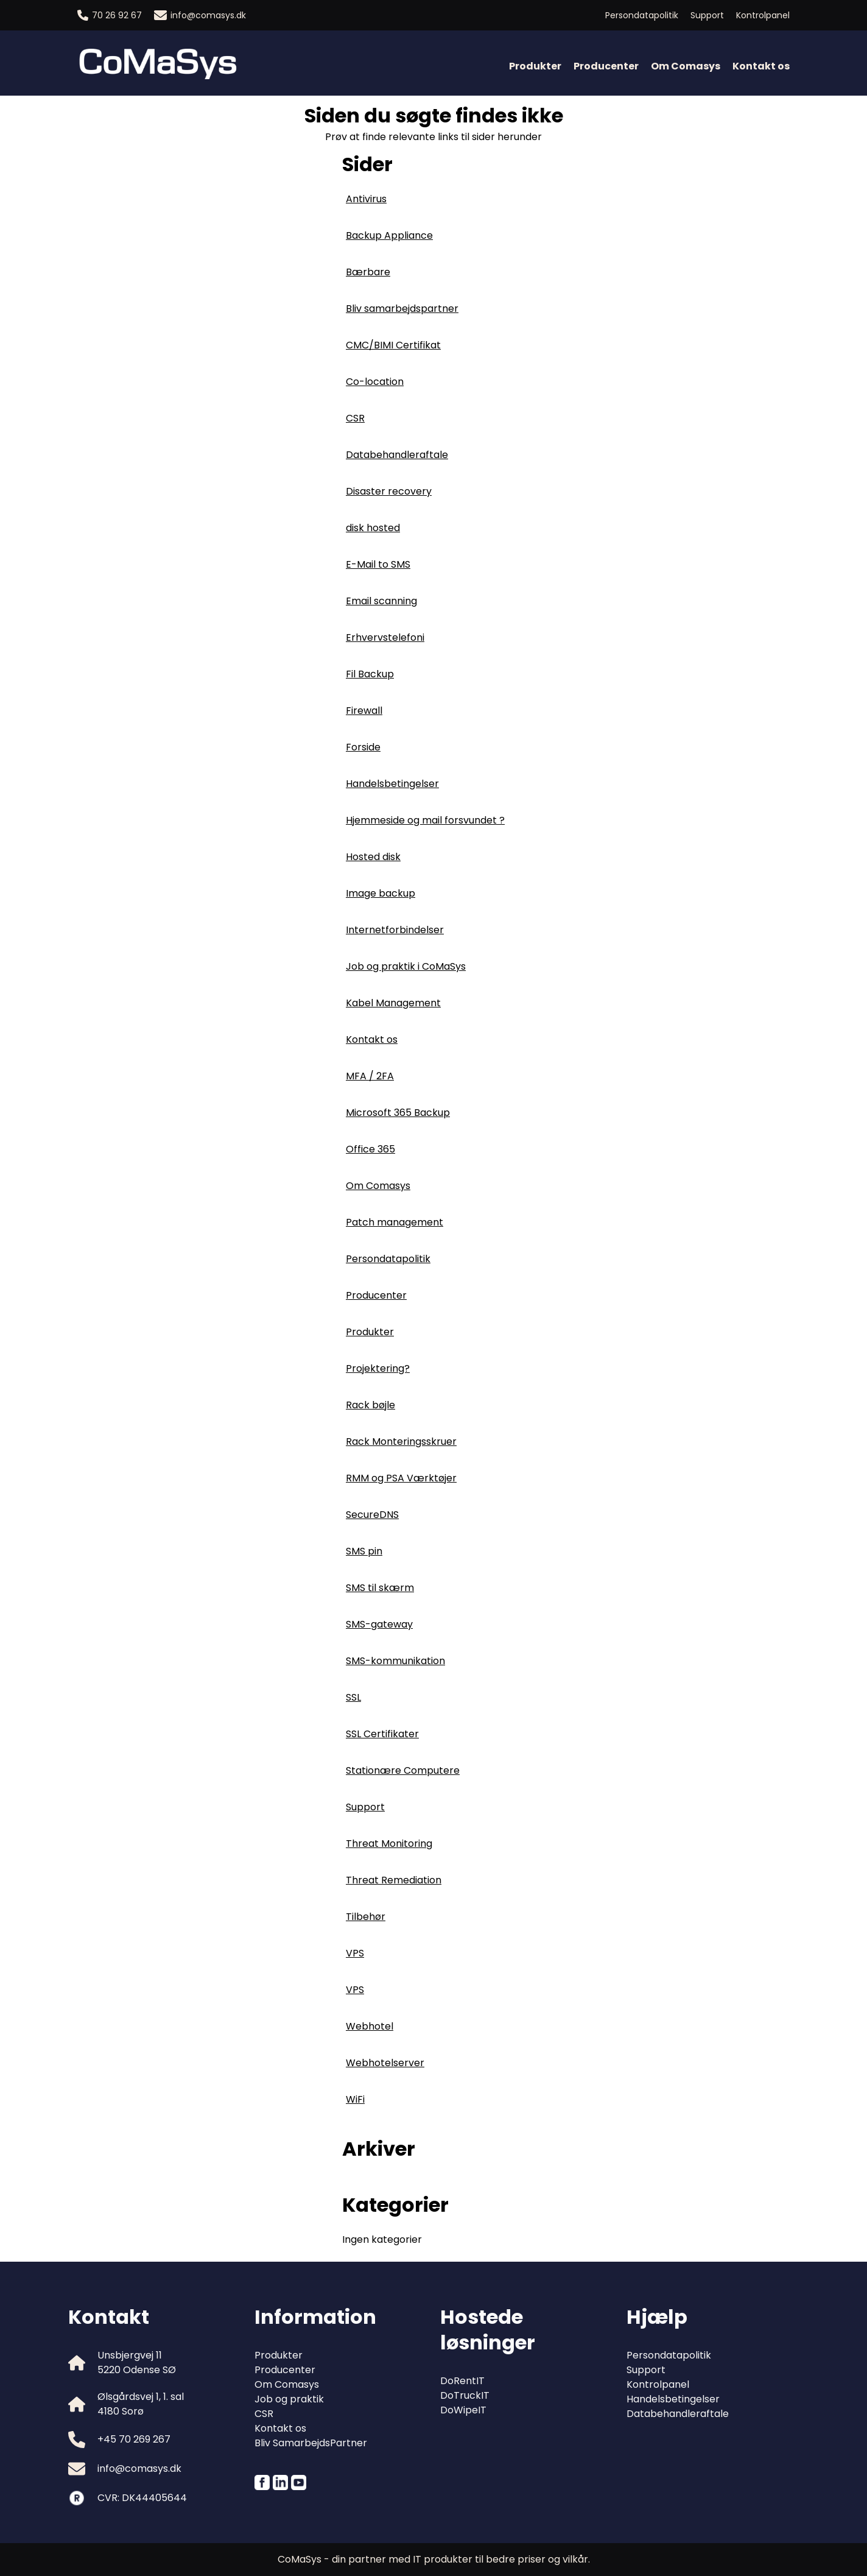 The image size is (867, 2576). What do you see at coordinates (406, 966) in the screenshot?
I see `Job og praktik i CoMaSys` at bounding box center [406, 966].